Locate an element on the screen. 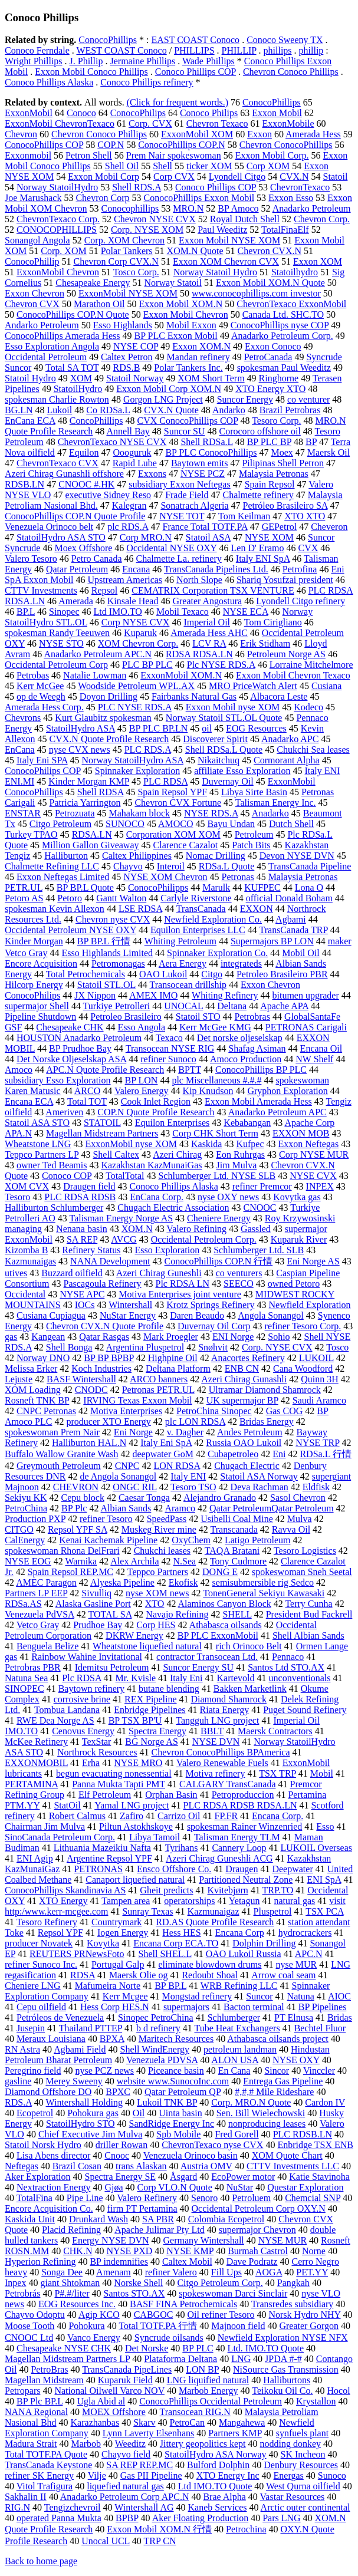 The height and width of the screenshot is (2576, 358). RDSa.AS is located at coordinates (23, 1604).